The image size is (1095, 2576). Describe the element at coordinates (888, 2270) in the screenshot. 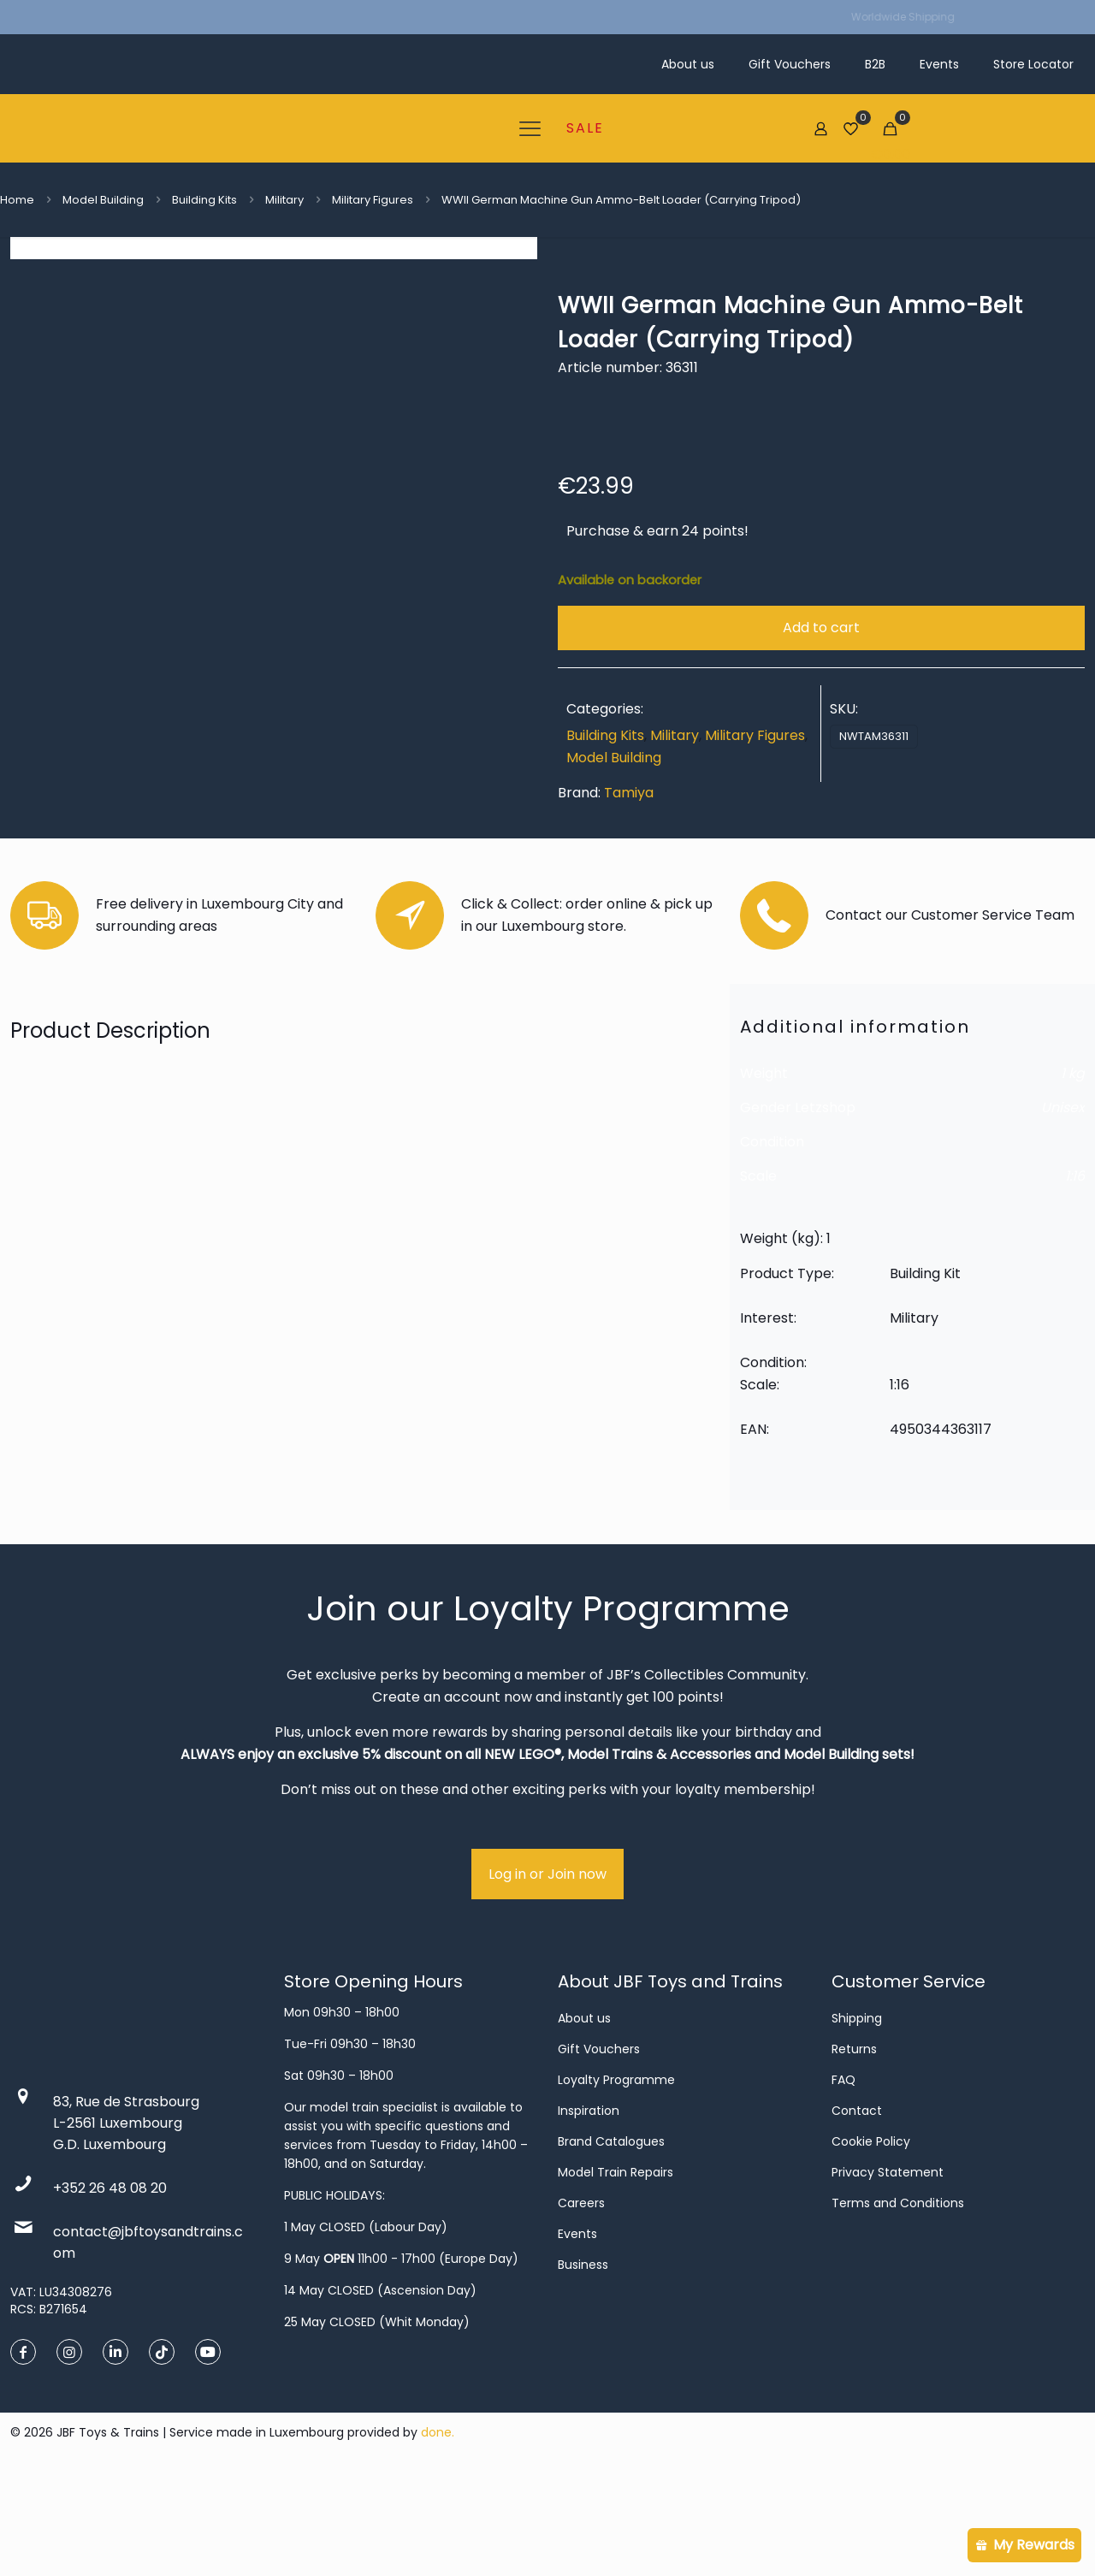

I see `Privacy Statement` at that location.